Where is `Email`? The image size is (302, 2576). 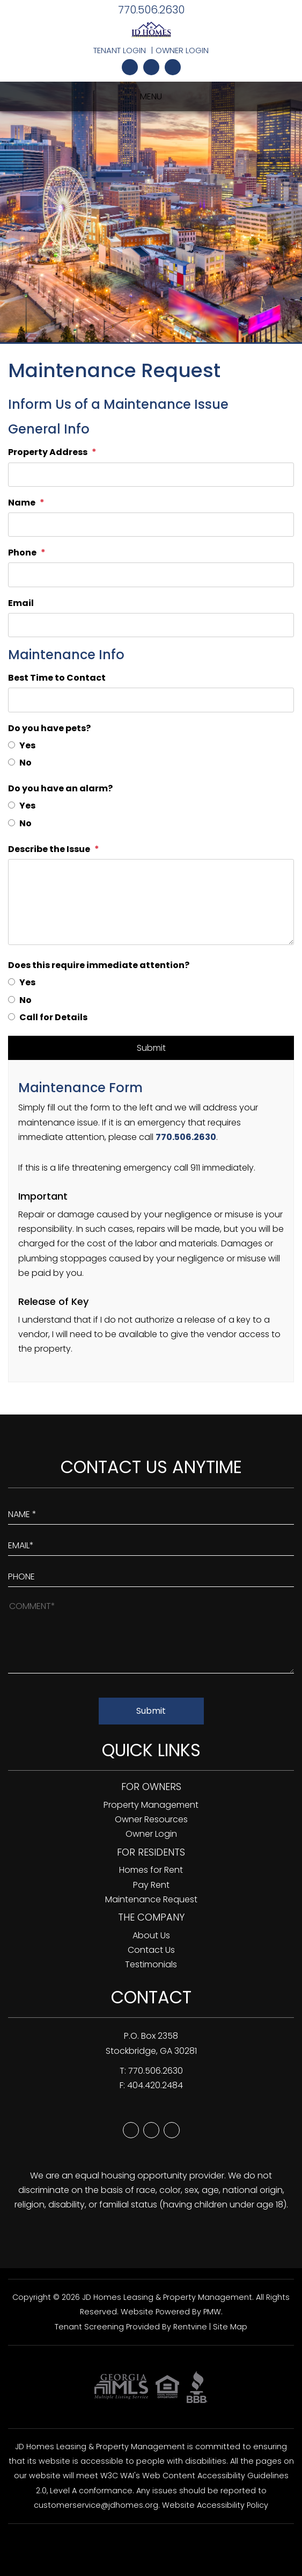 Email is located at coordinates (21, 603).